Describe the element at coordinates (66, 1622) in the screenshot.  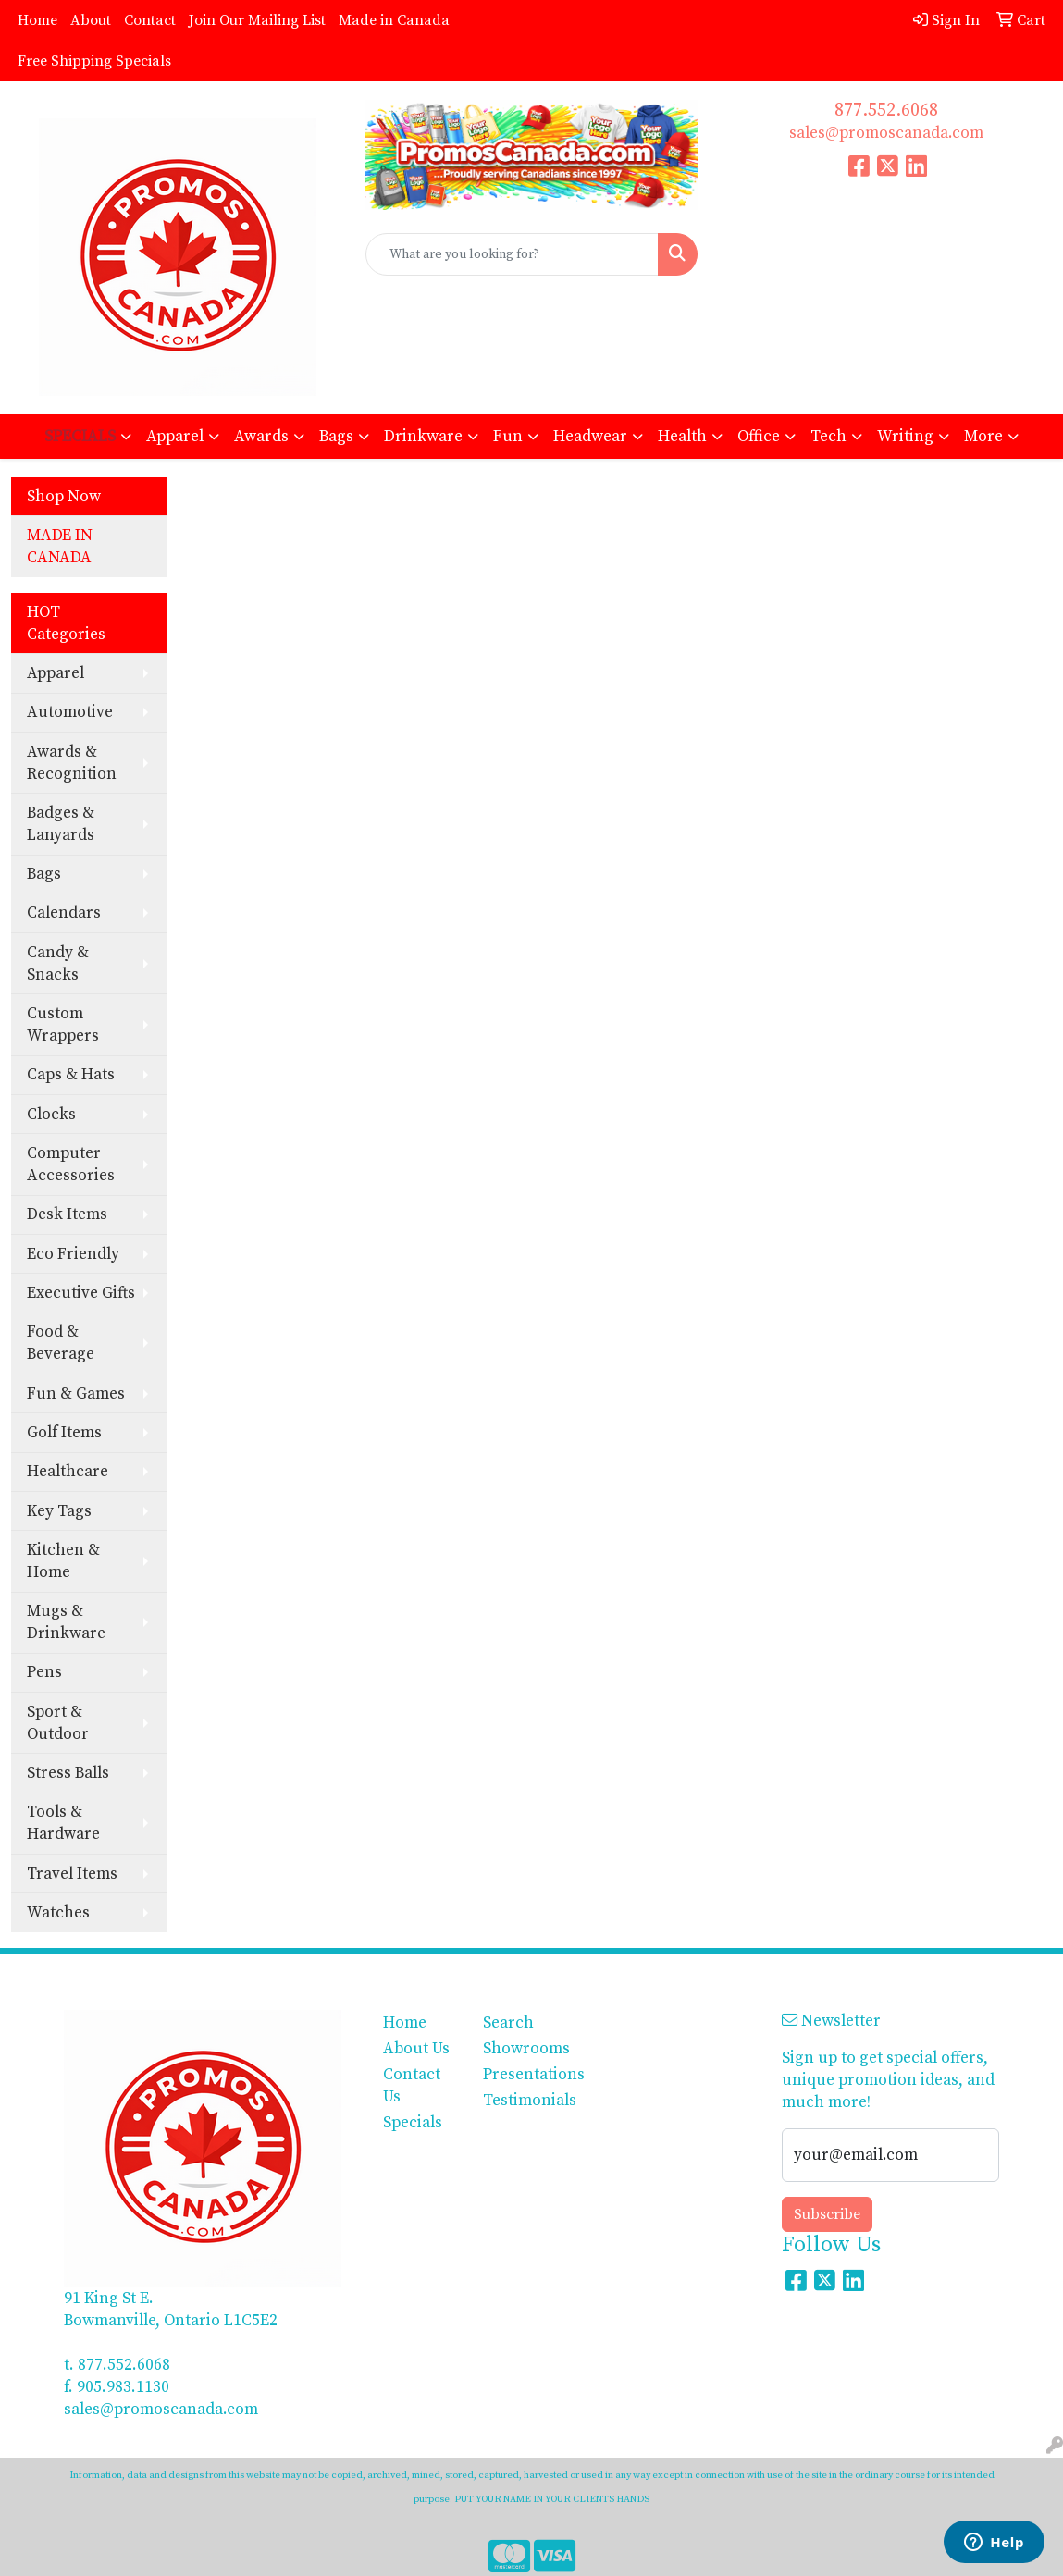
I see `Mugs & Drinkware` at that location.